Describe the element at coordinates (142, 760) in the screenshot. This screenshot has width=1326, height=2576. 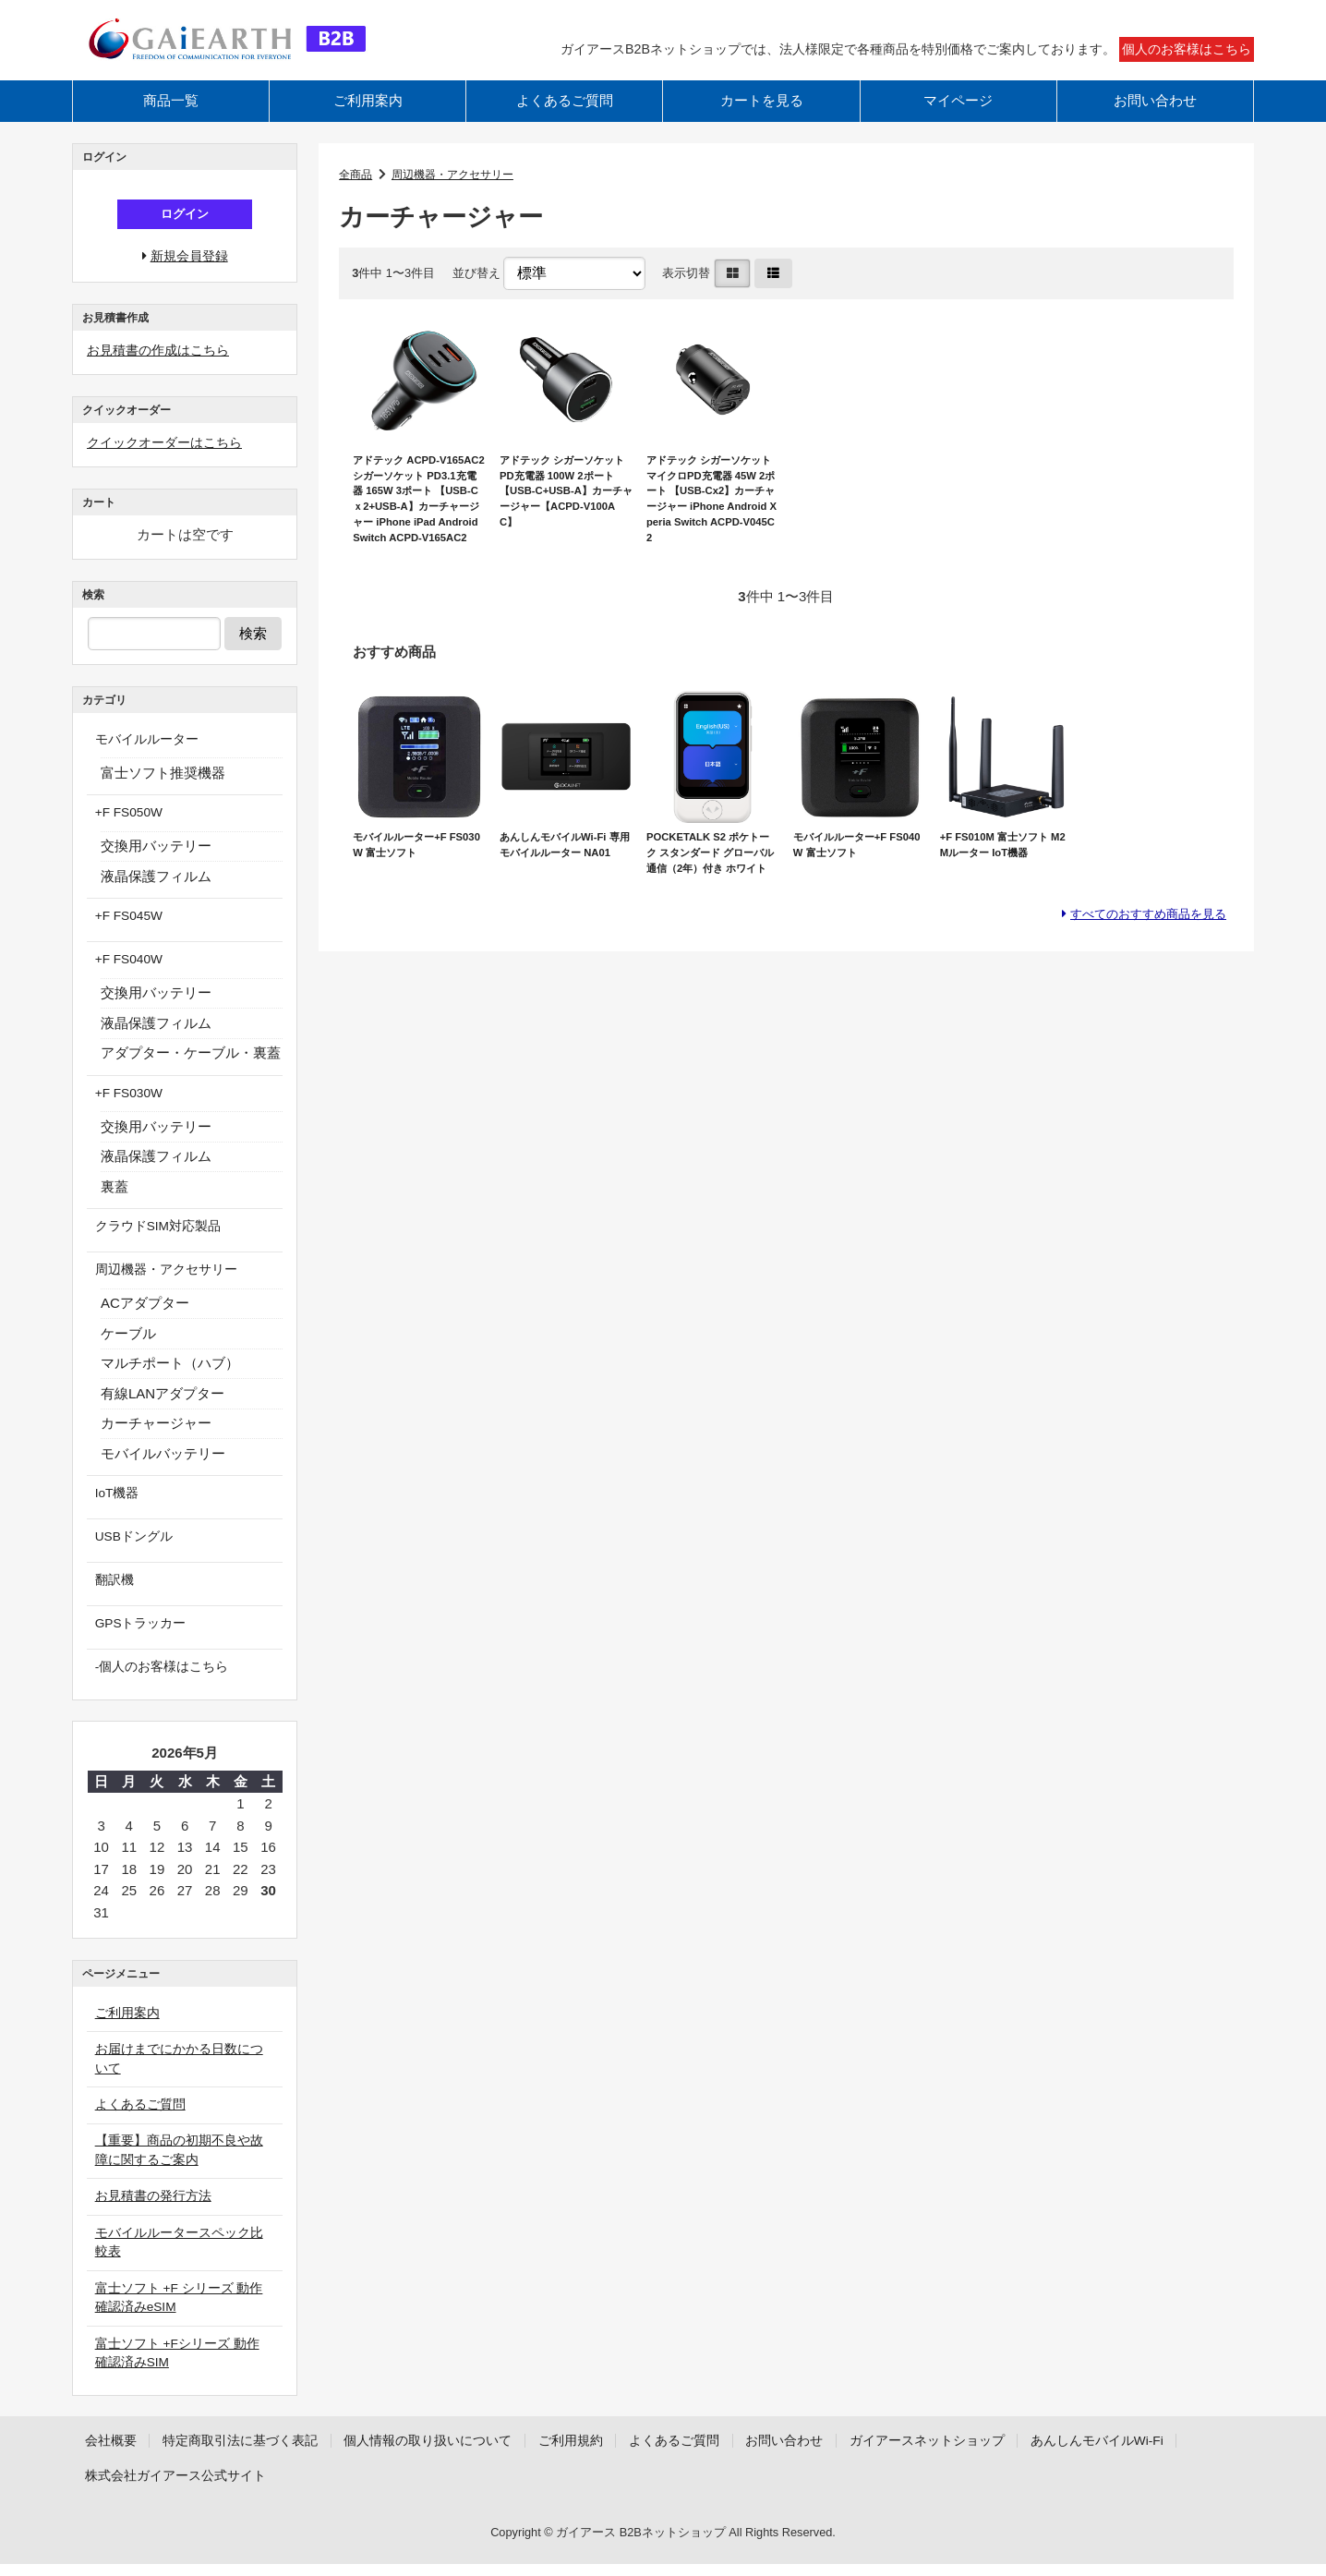
I see `モバイルルーター` at that location.